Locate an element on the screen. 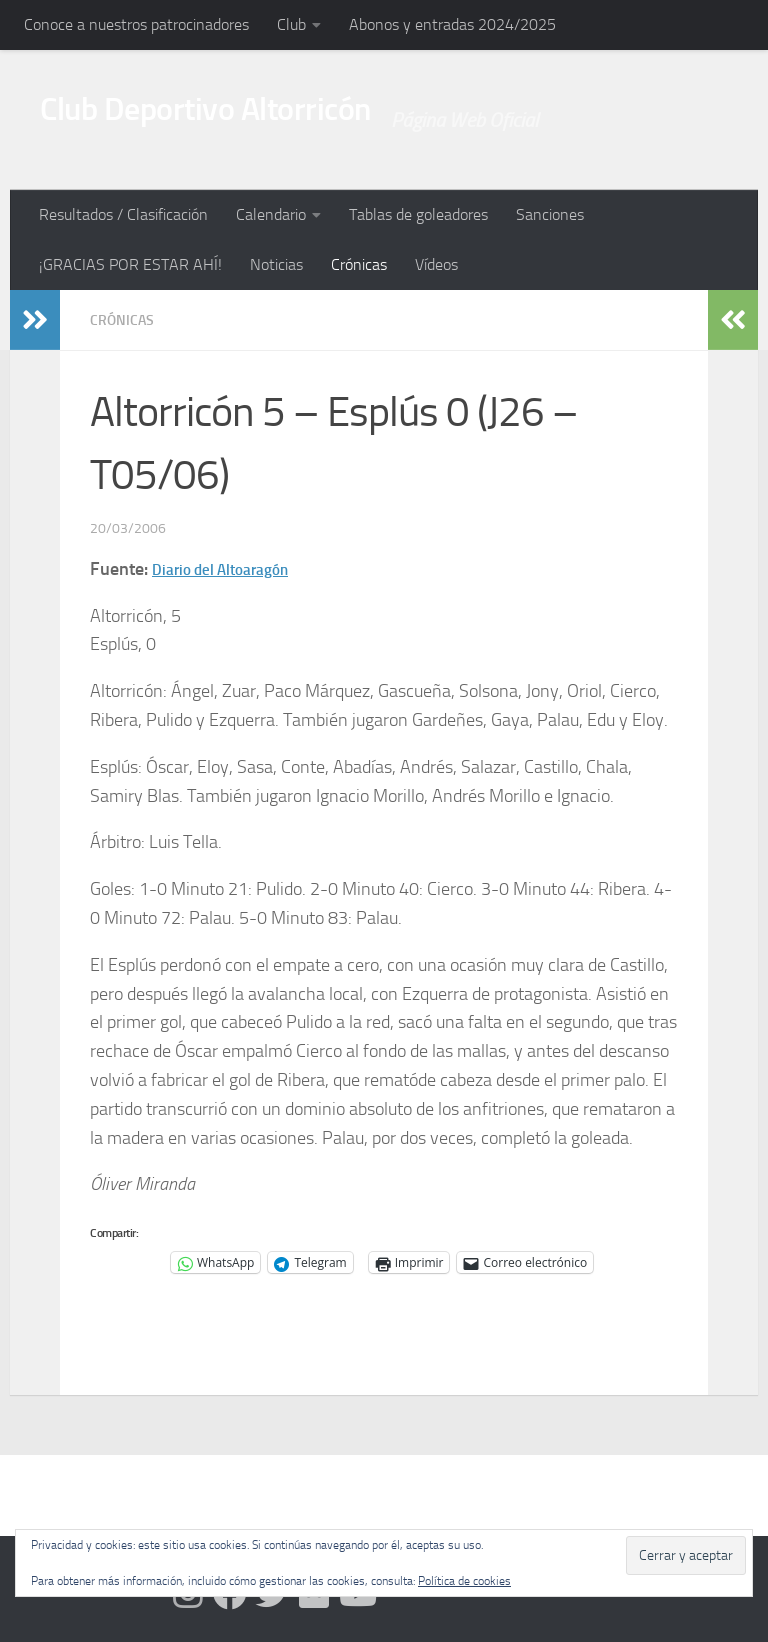 The image size is (768, 1642). Sanciones is located at coordinates (550, 214).